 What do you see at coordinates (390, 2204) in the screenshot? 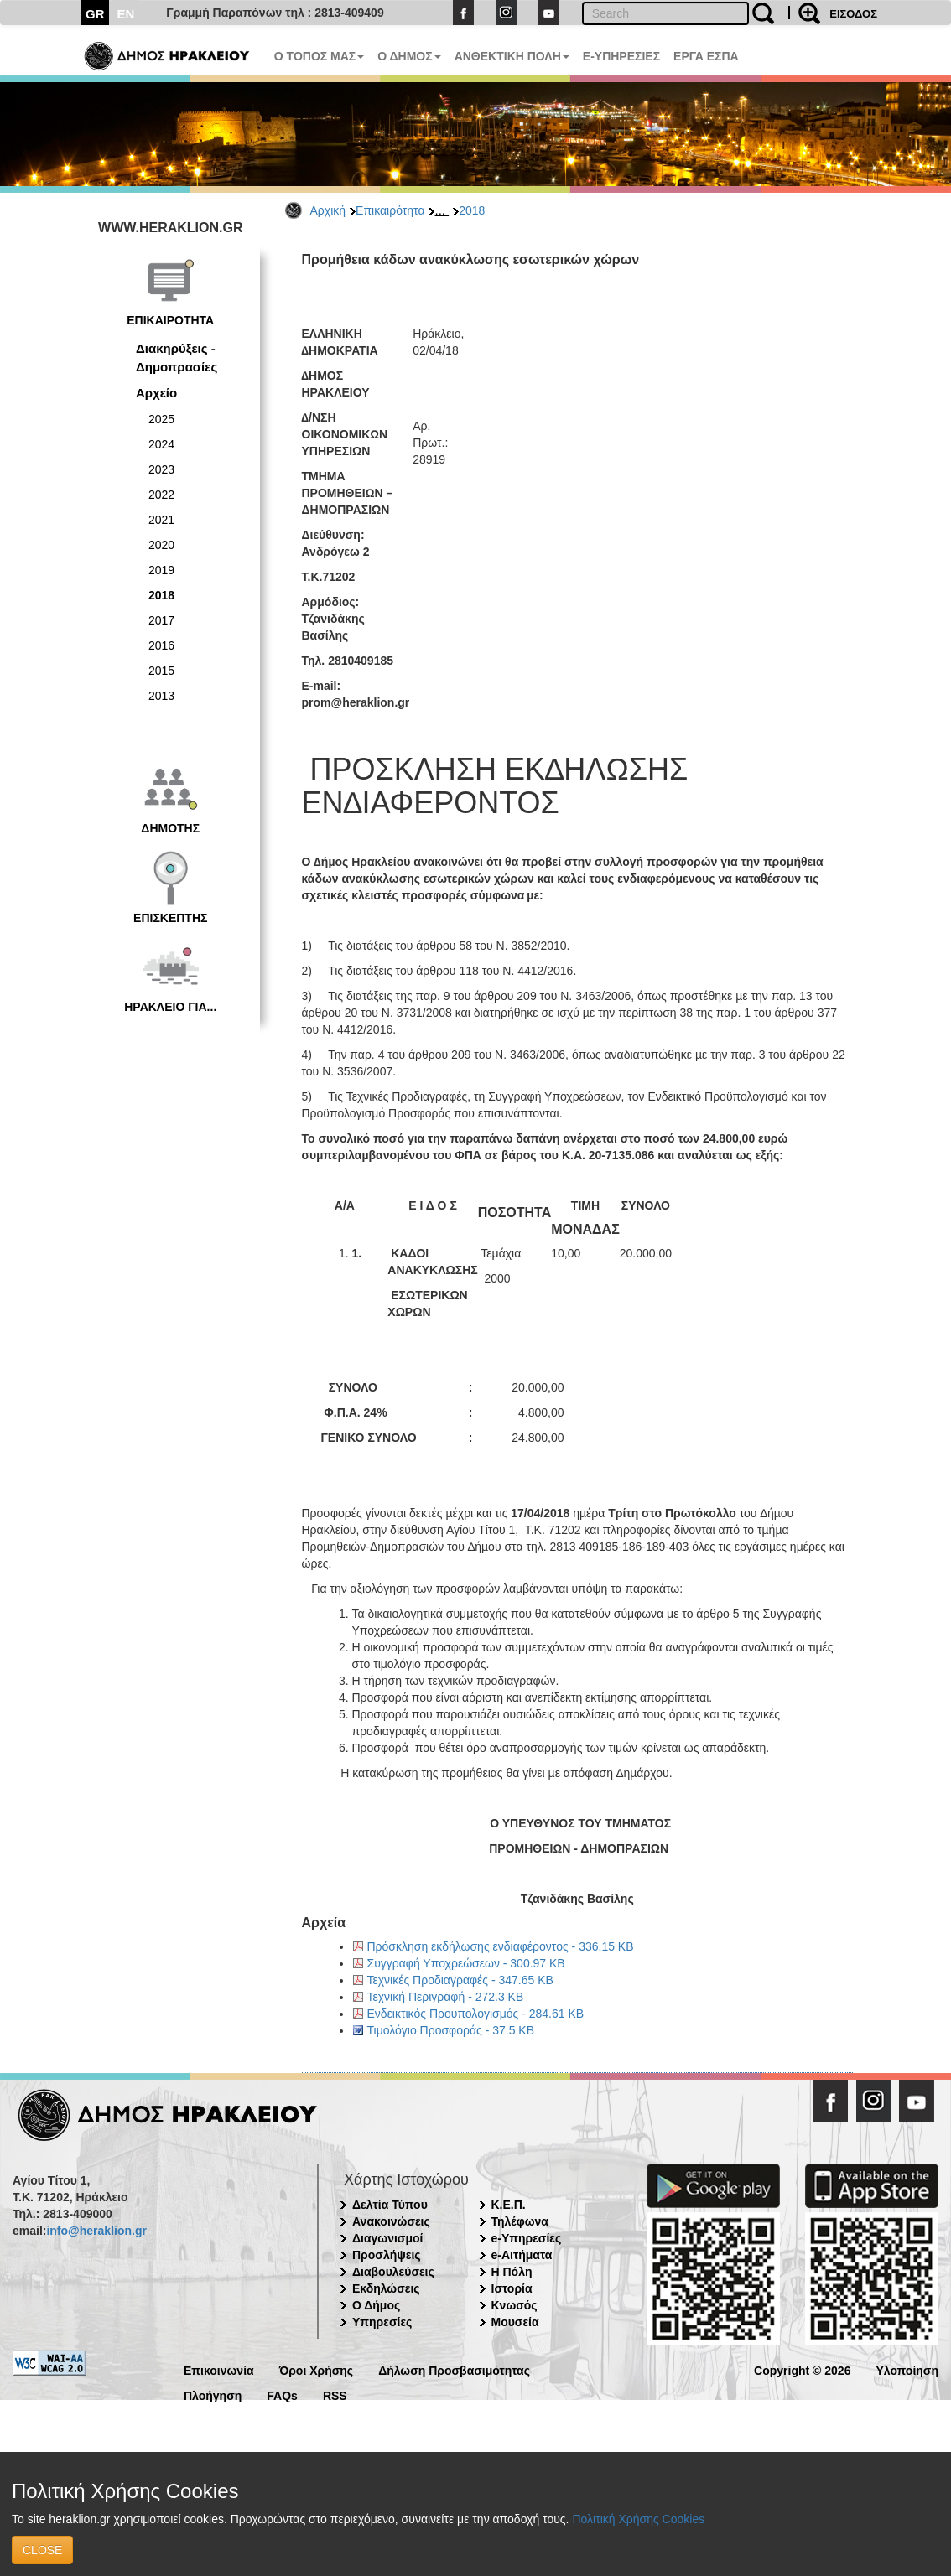
I see `Δελτία Τύπου` at bounding box center [390, 2204].